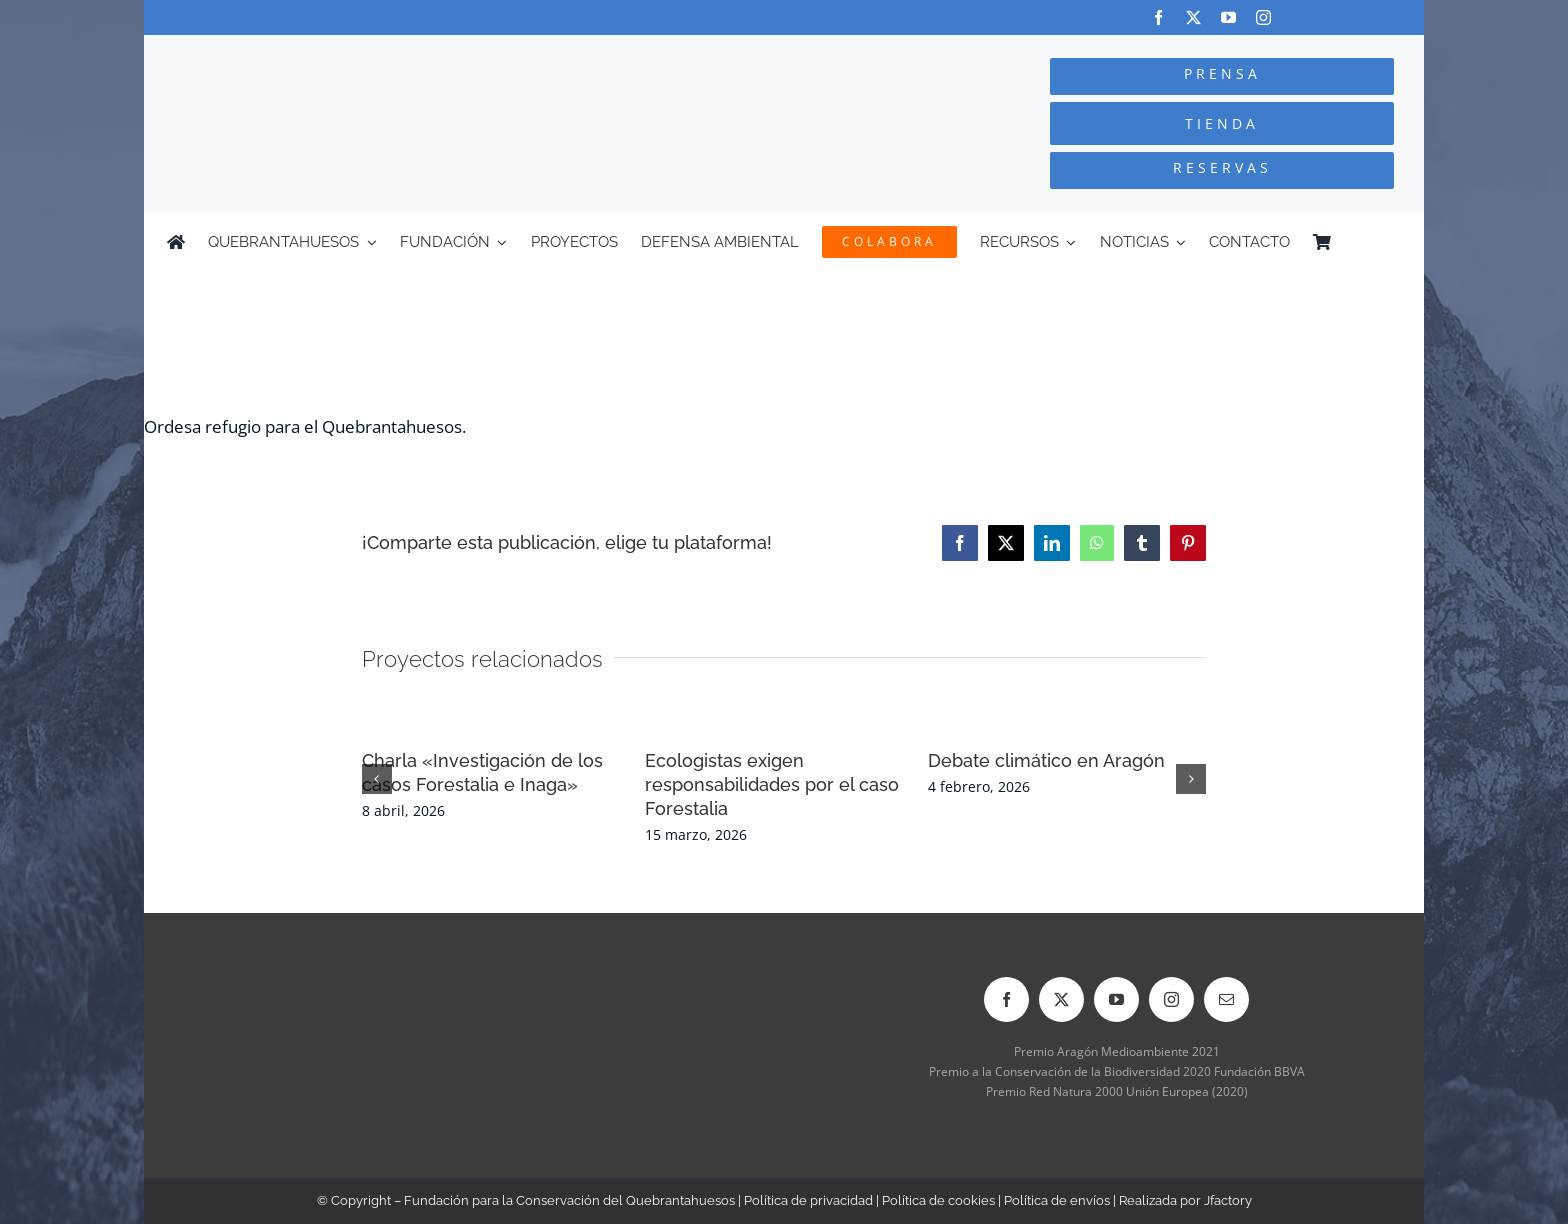 The width and height of the screenshot is (1568, 1224). Describe the element at coordinates (938, 1200) in the screenshot. I see `Política de cookies` at that location.